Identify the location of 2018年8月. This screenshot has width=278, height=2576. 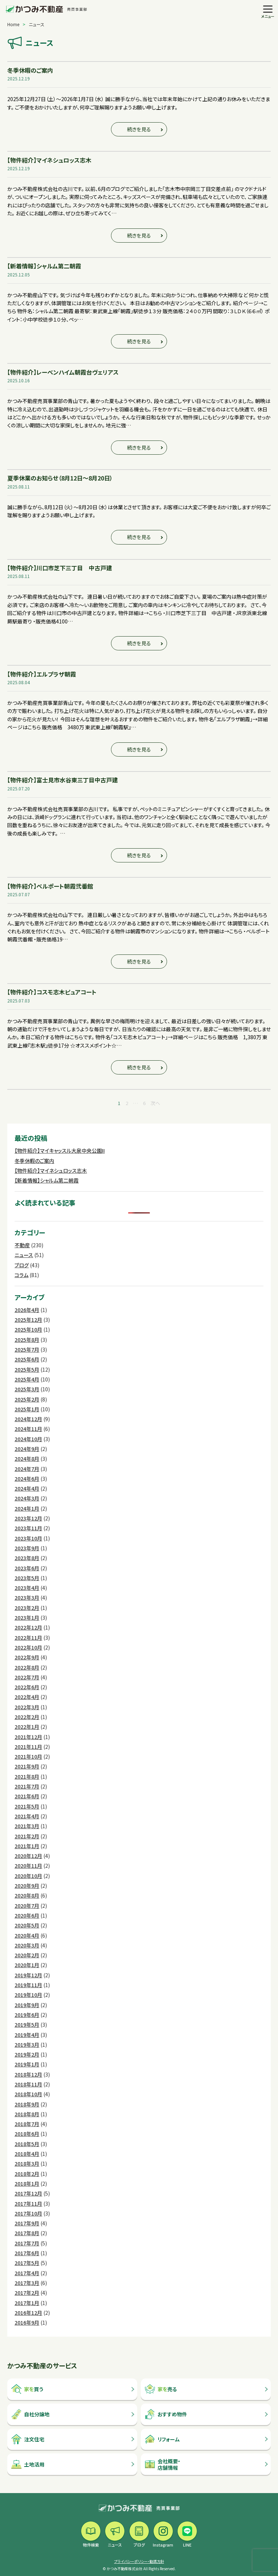
(27, 2114).